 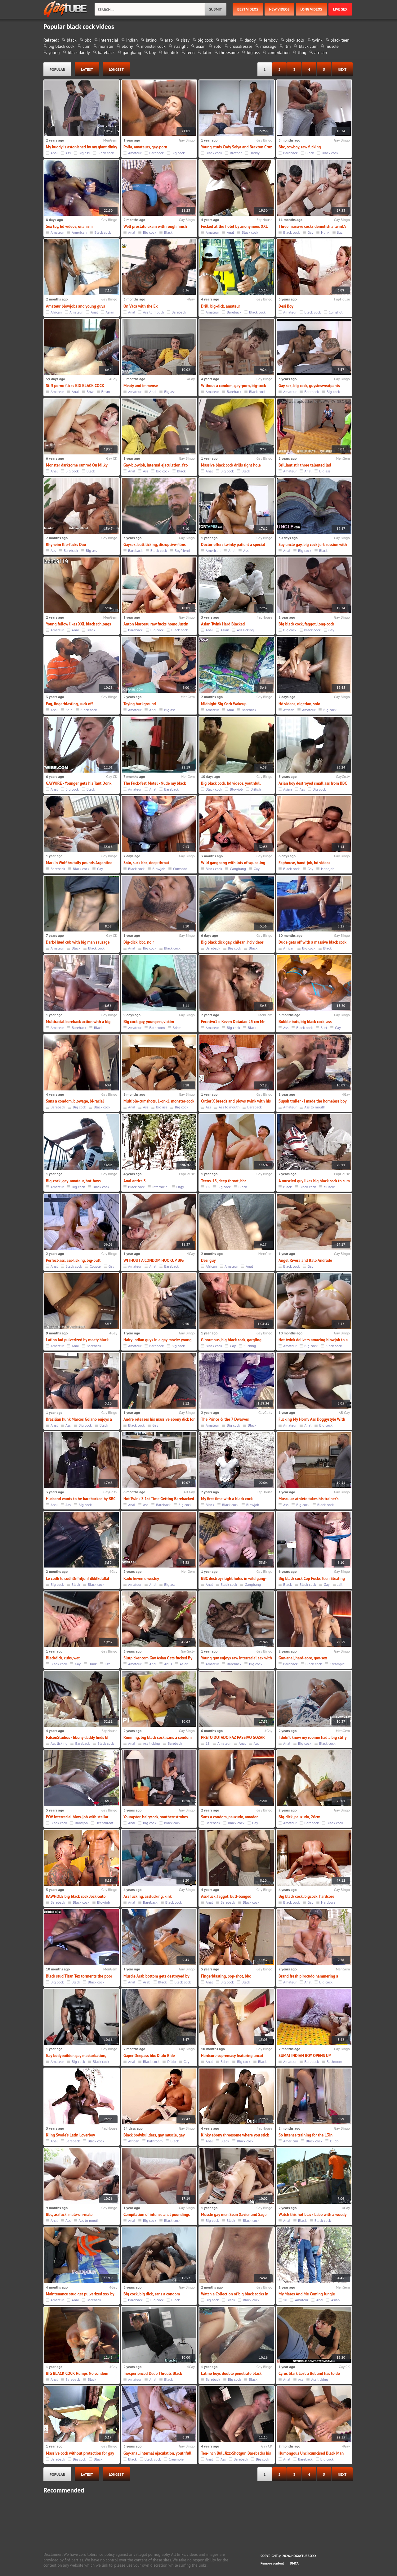 I want to click on Faphouse, hand-job, hd videos, so click(x=304, y=862).